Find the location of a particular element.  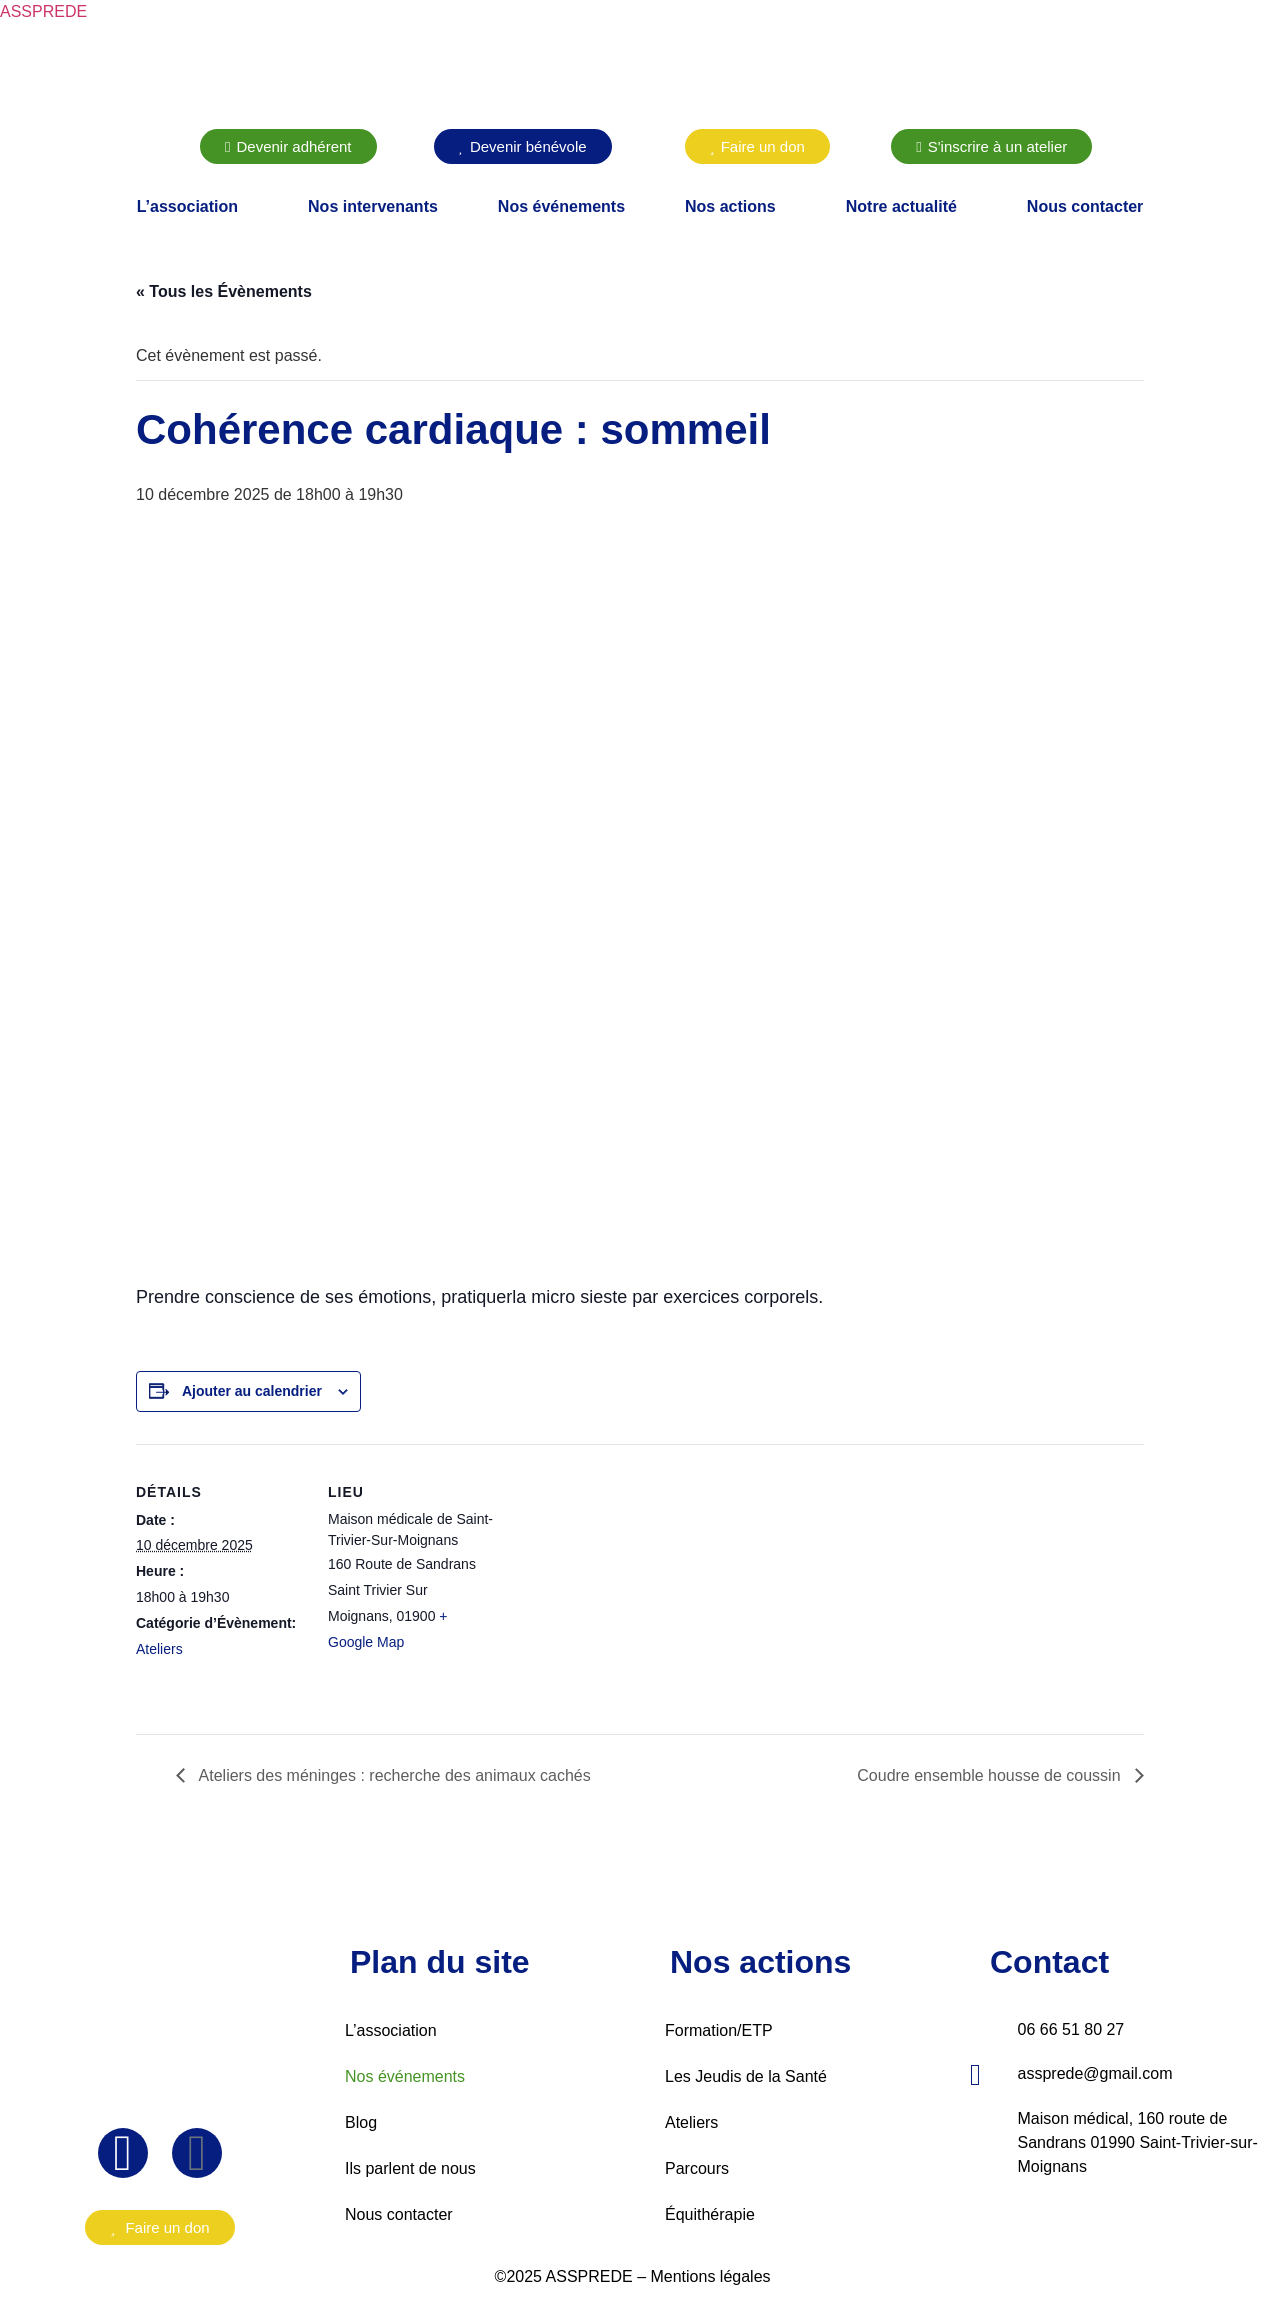

« Tous les Évènements is located at coordinates (224, 291).